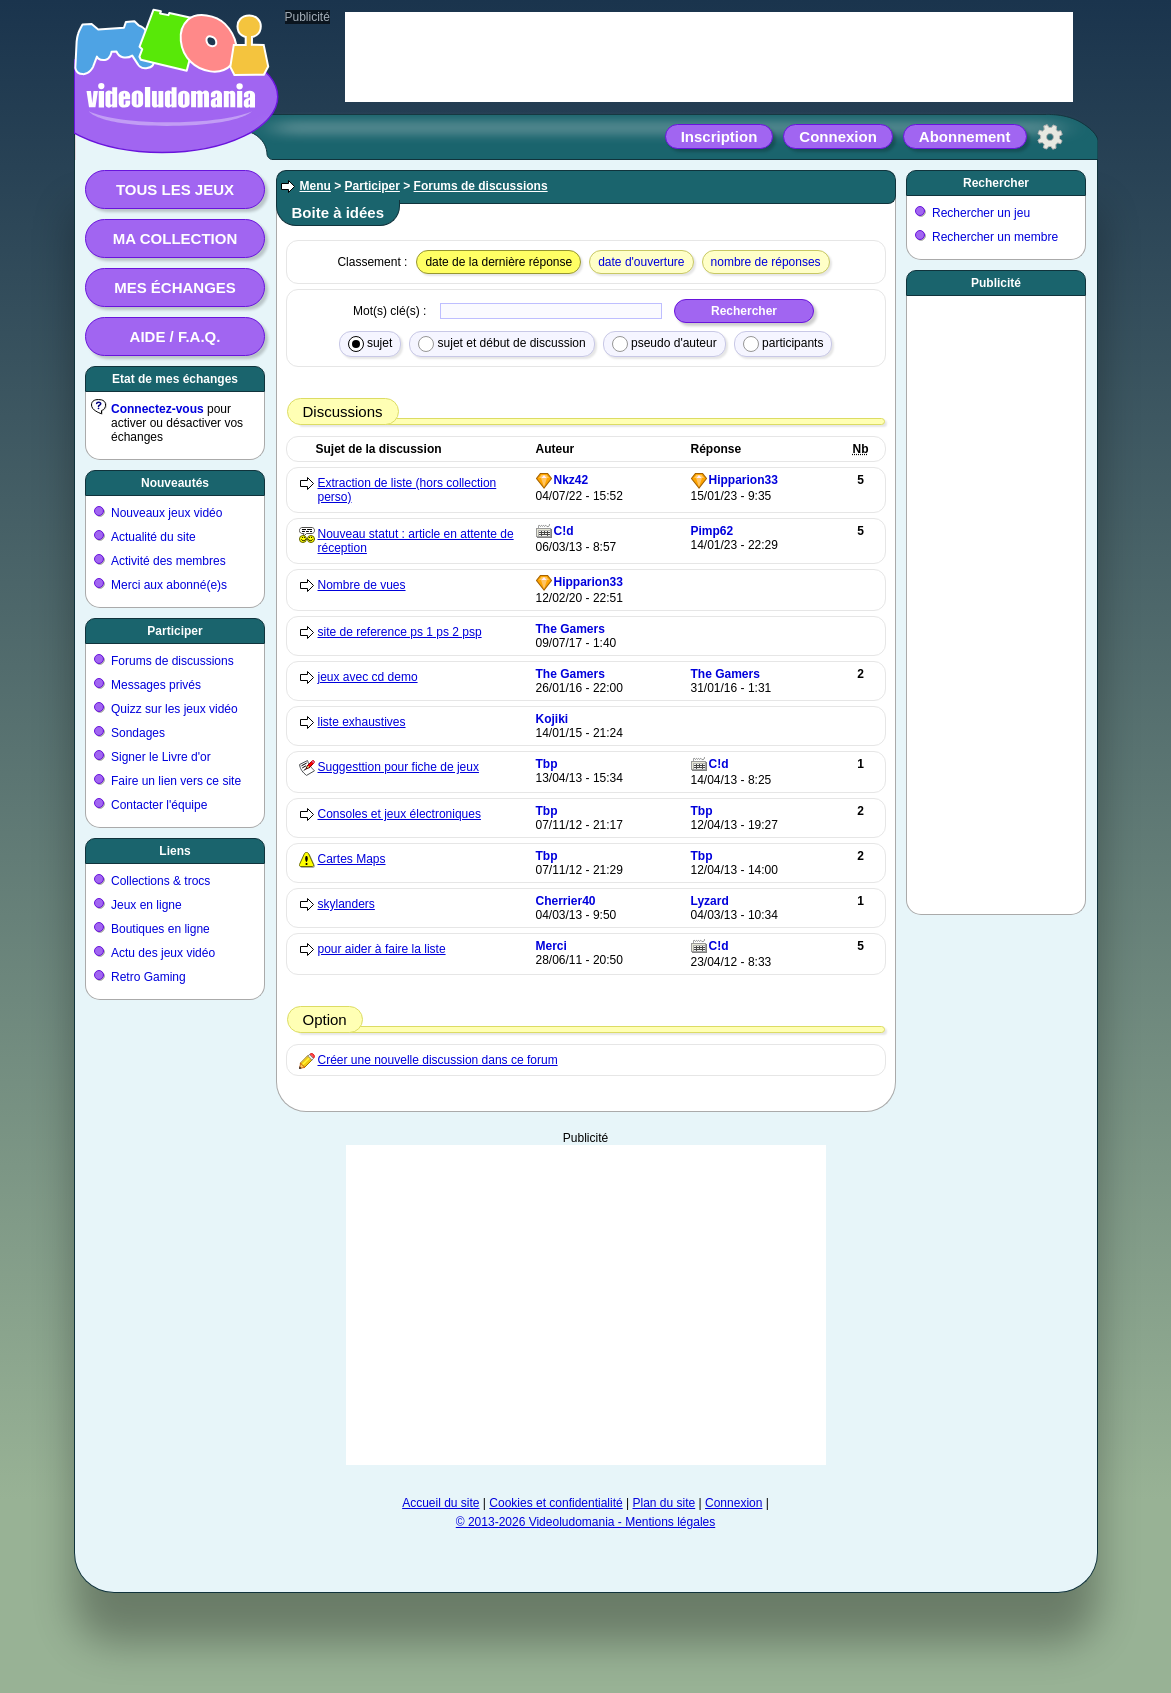 The image size is (1171, 1693). What do you see at coordinates (743, 480) in the screenshot?
I see `Hipparion33` at bounding box center [743, 480].